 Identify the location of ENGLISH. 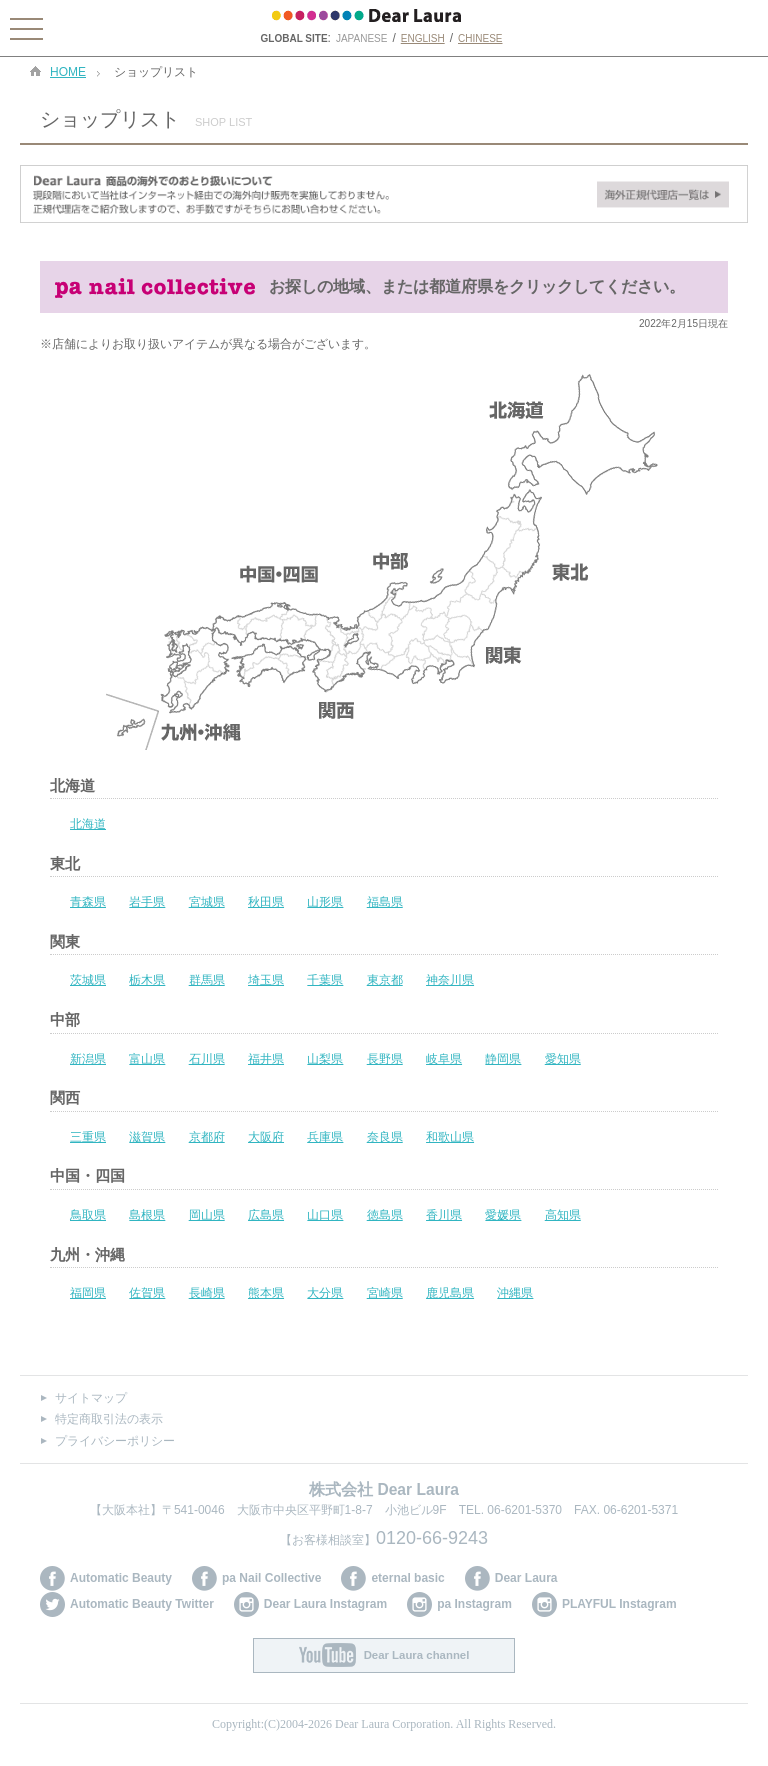
(423, 38).